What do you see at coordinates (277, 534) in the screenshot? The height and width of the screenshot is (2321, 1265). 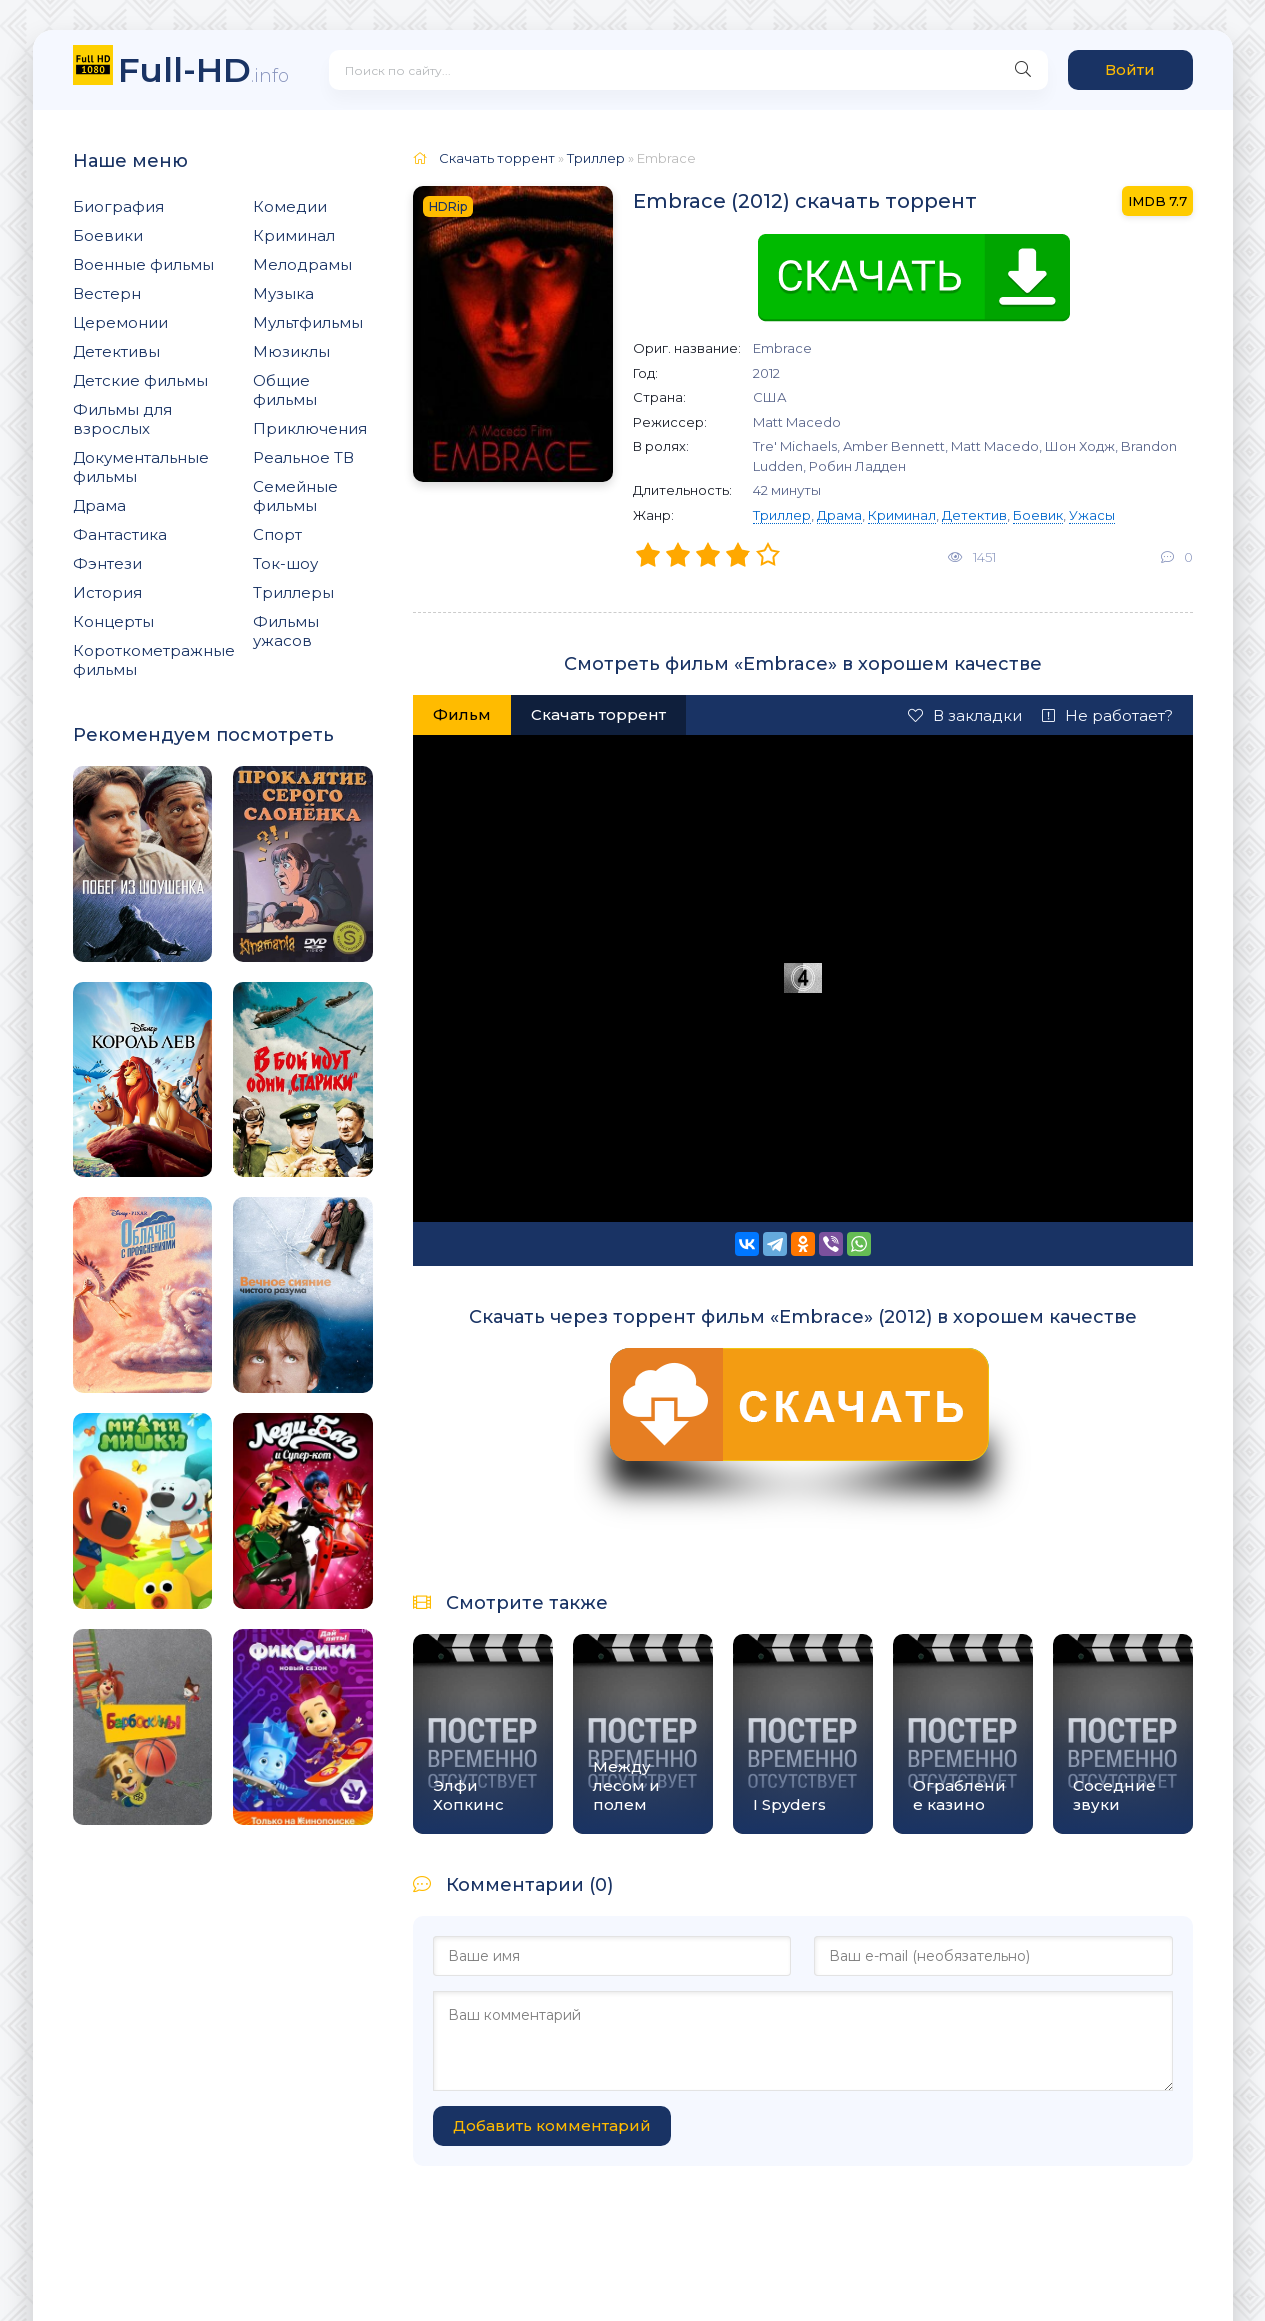 I see `Спорт` at bounding box center [277, 534].